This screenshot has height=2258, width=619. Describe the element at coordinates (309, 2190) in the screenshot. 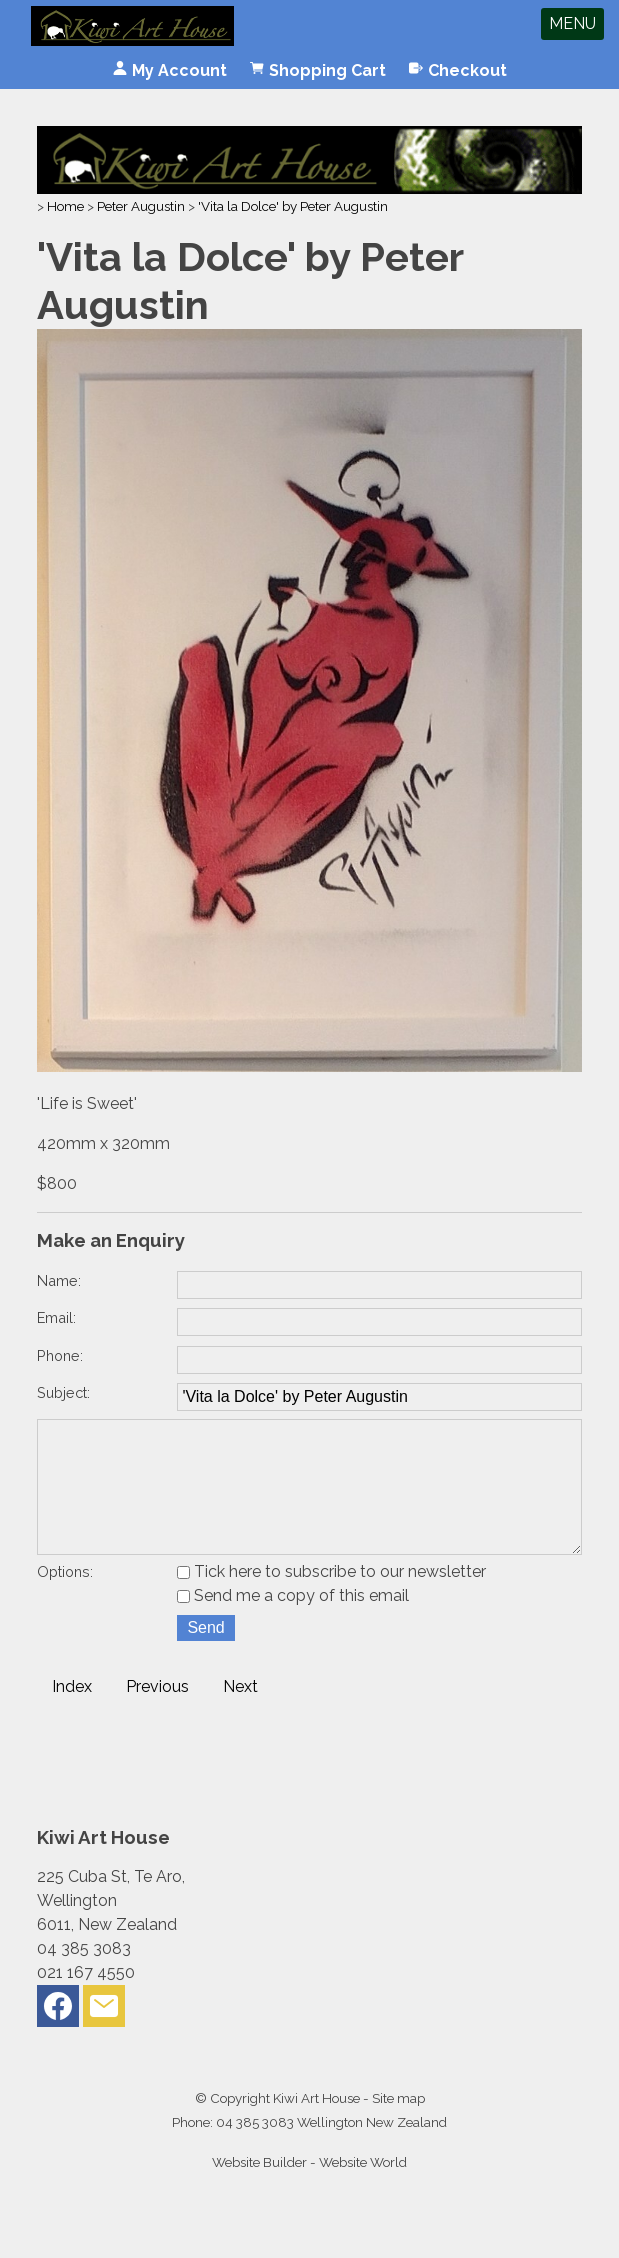

I see `Website Builder - Website World` at that location.